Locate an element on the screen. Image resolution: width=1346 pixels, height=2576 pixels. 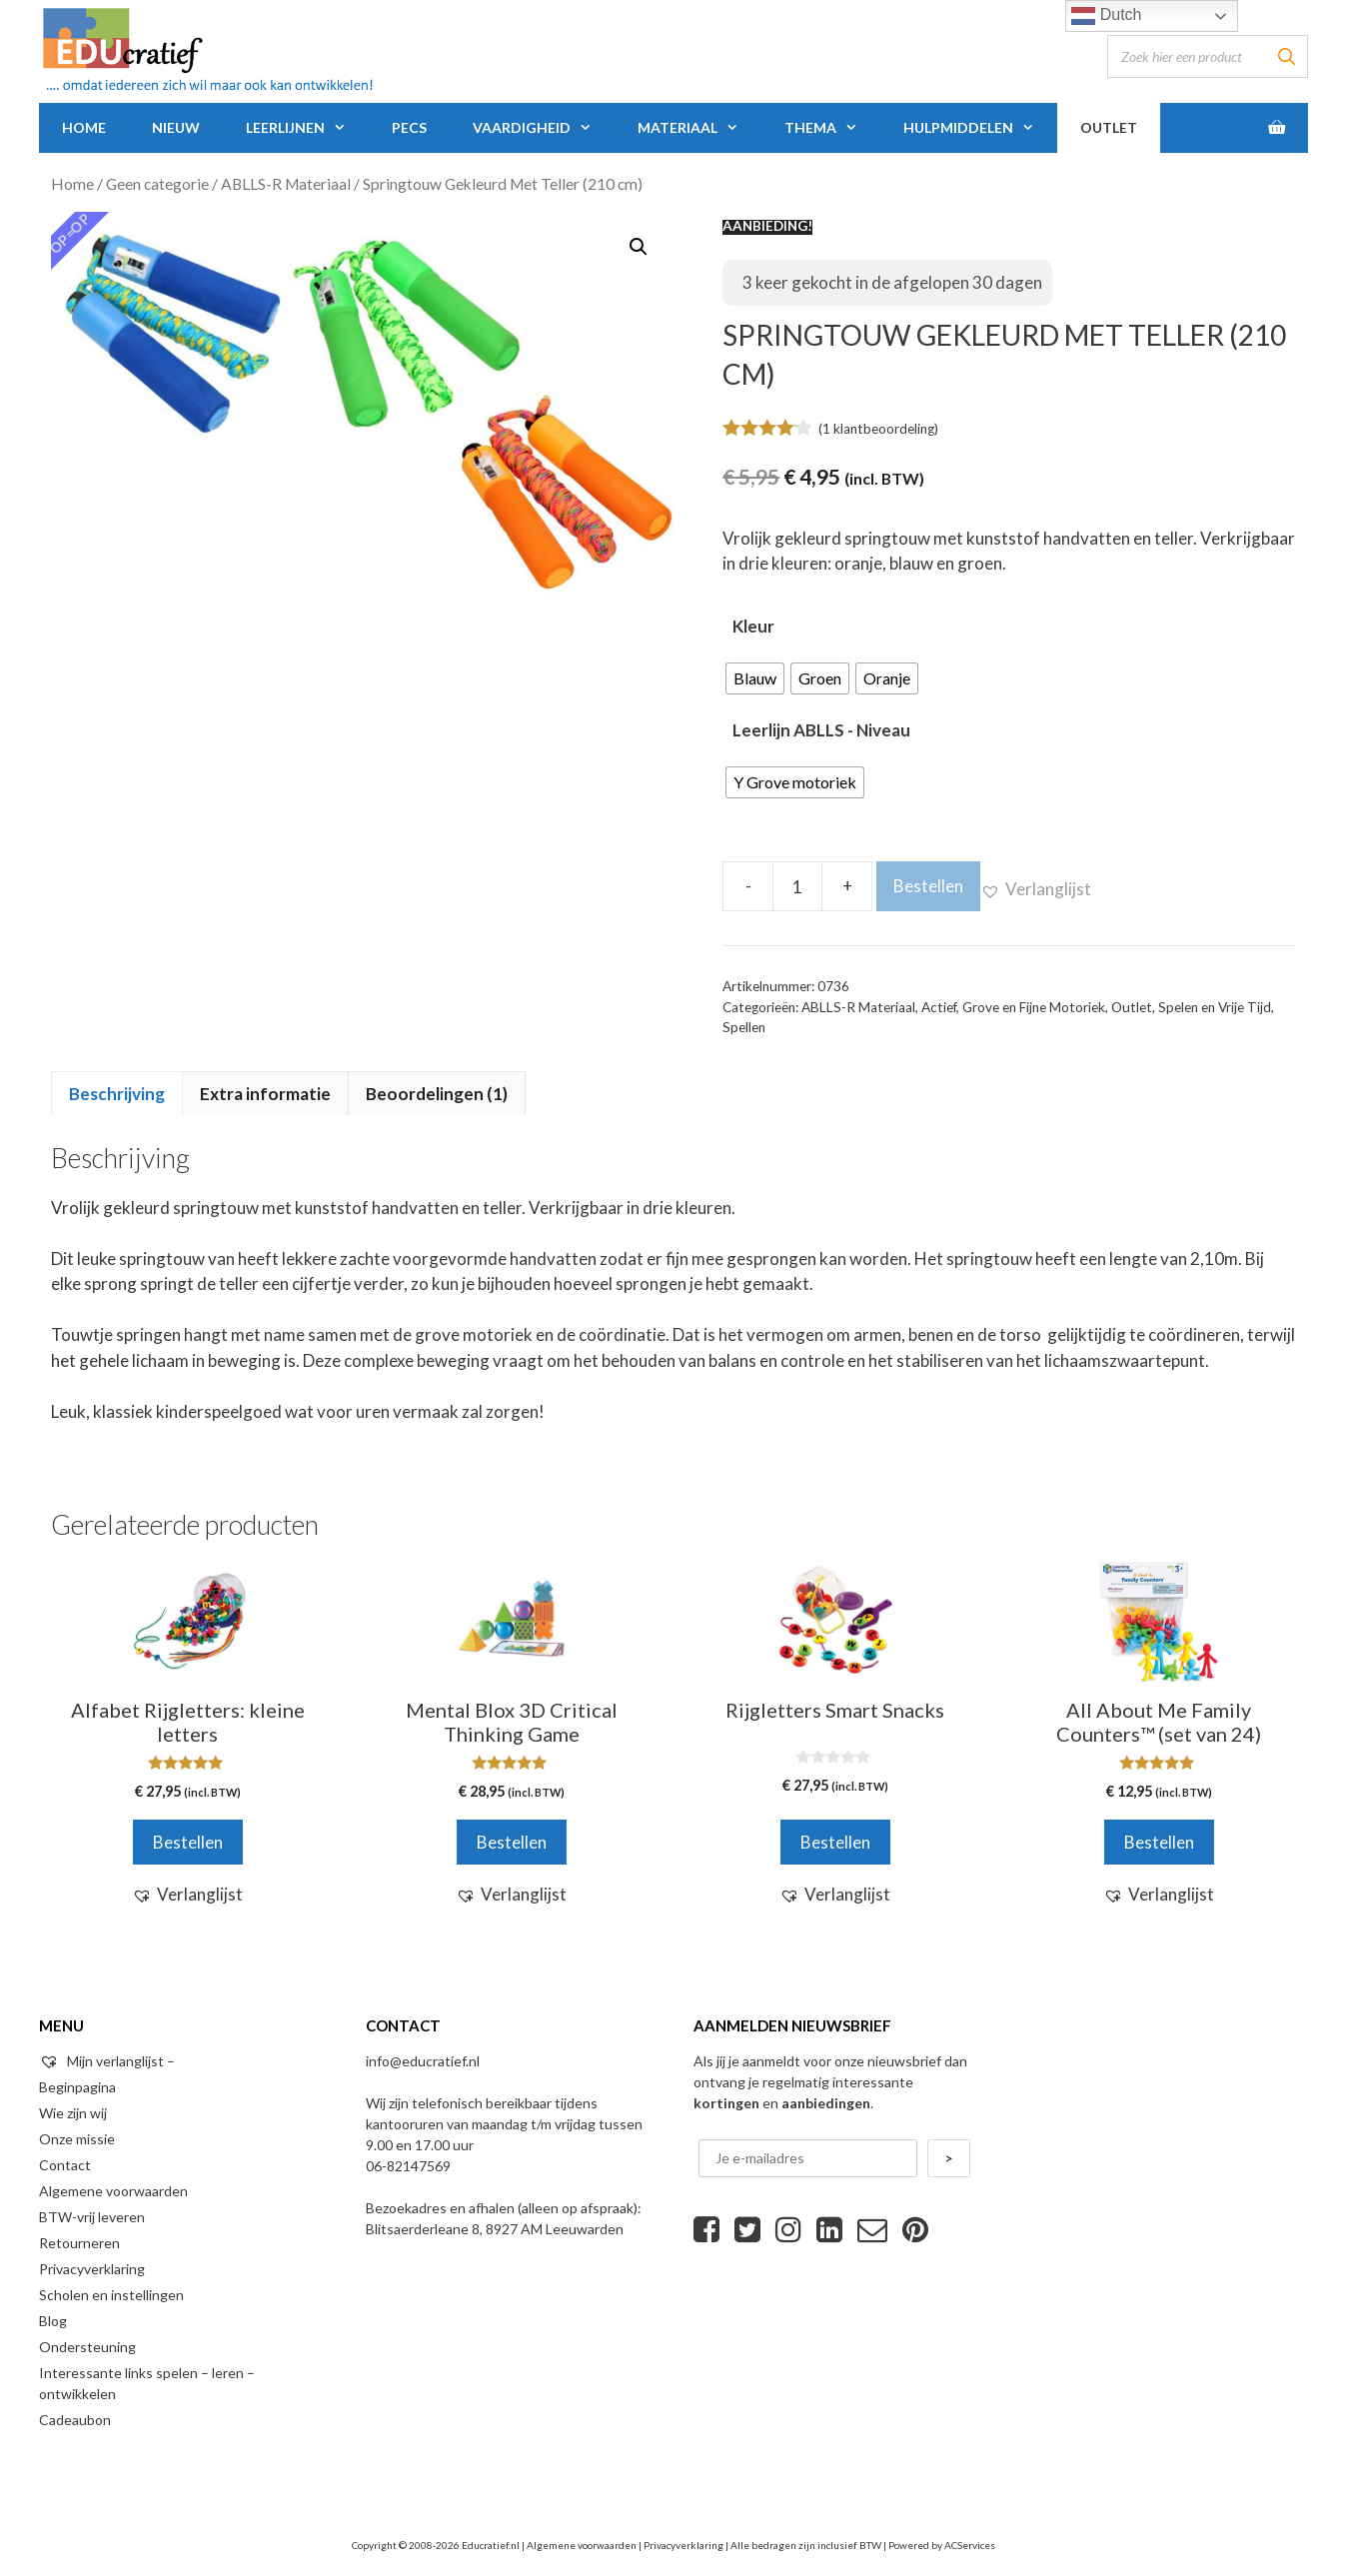
Home is located at coordinates (84, 127).